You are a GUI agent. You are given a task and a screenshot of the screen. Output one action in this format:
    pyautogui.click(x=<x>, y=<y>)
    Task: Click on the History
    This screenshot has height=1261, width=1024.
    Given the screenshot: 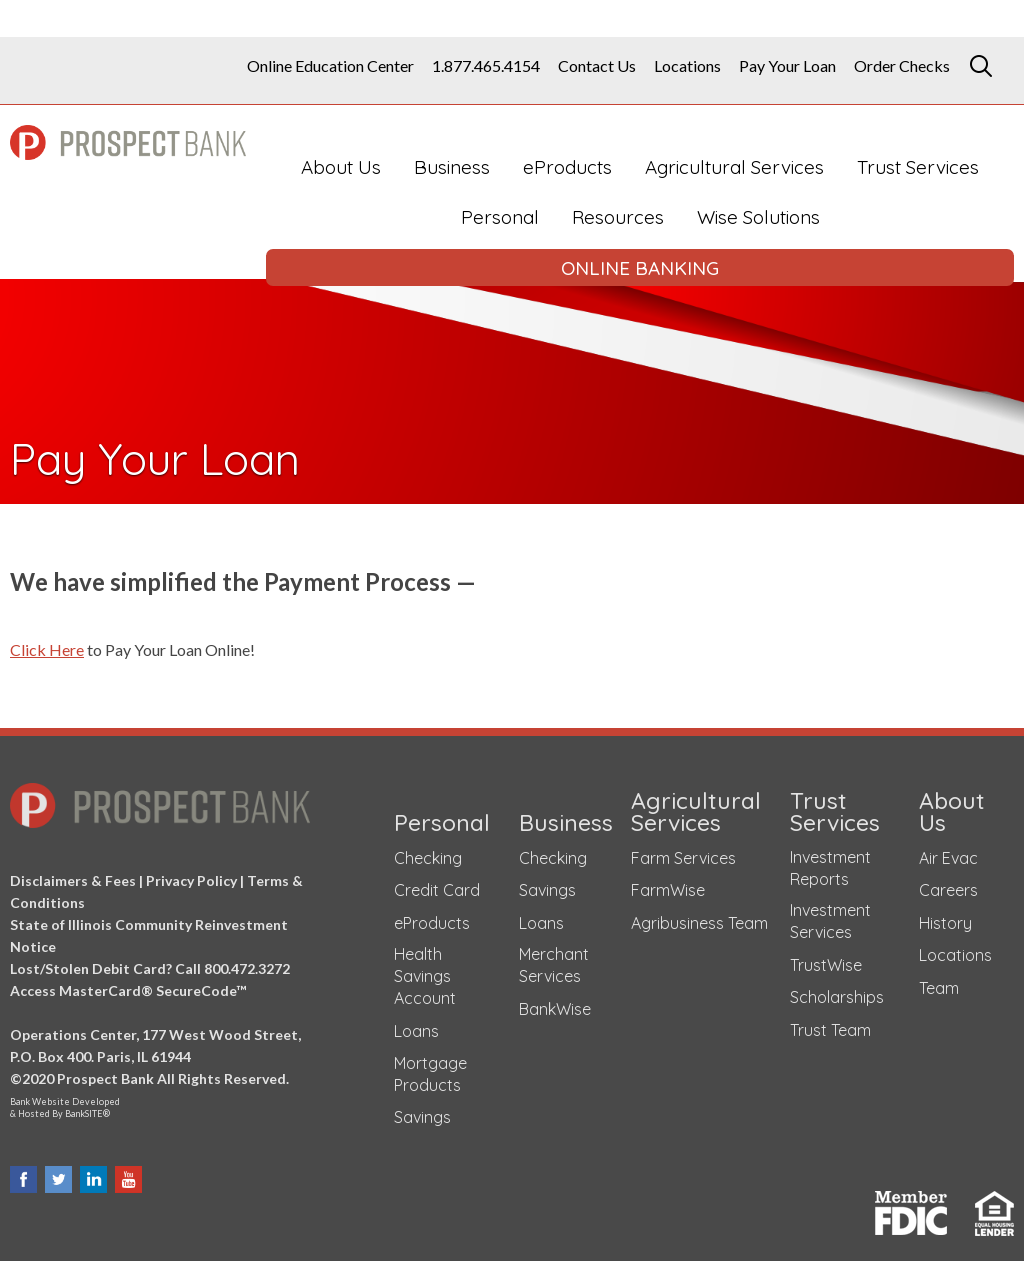 What is the action you would take?
    pyautogui.click(x=945, y=917)
    